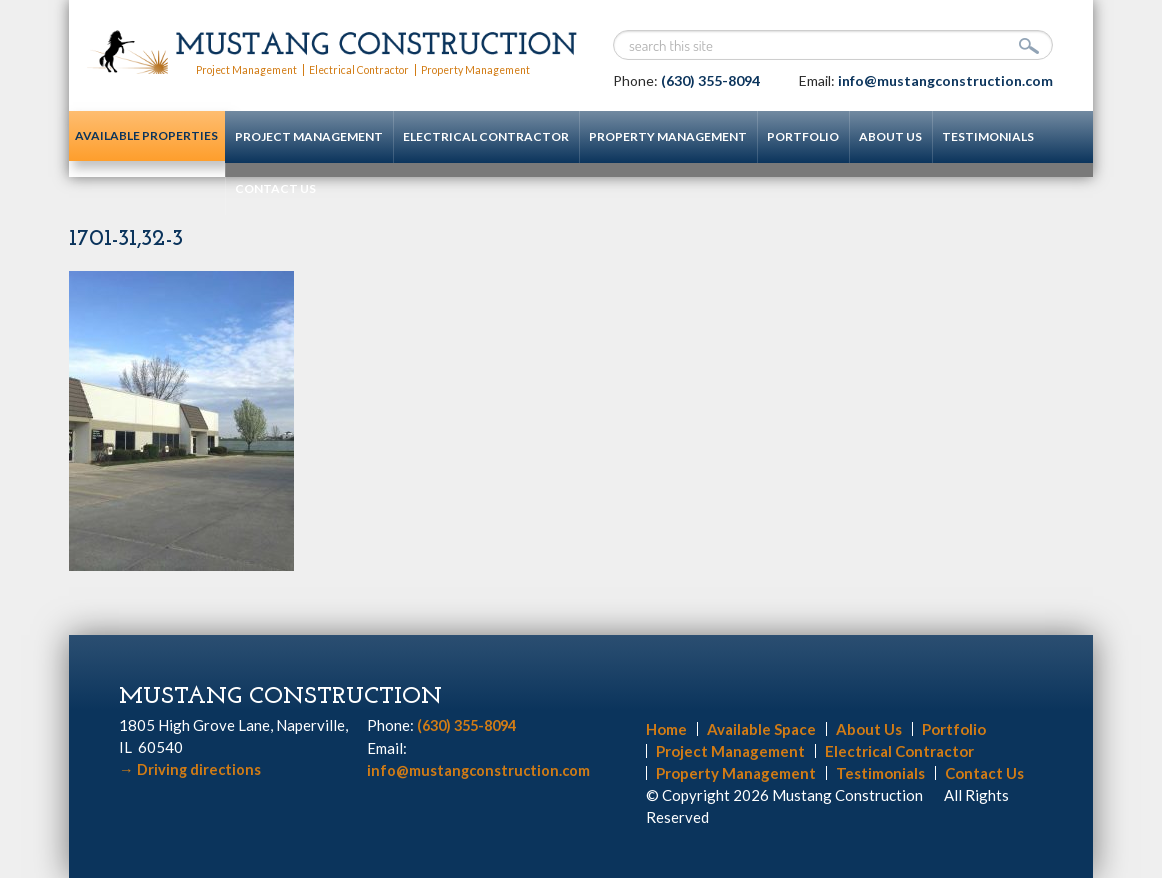 Image resolution: width=1162 pixels, height=878 pixels. What do you see at coordinates (871, 136) in the screenshot?
I see `About Us` at bounding box center [871, 136].